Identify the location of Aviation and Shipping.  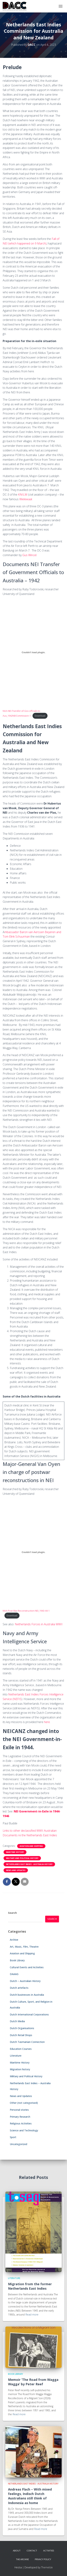
(31, 1846).